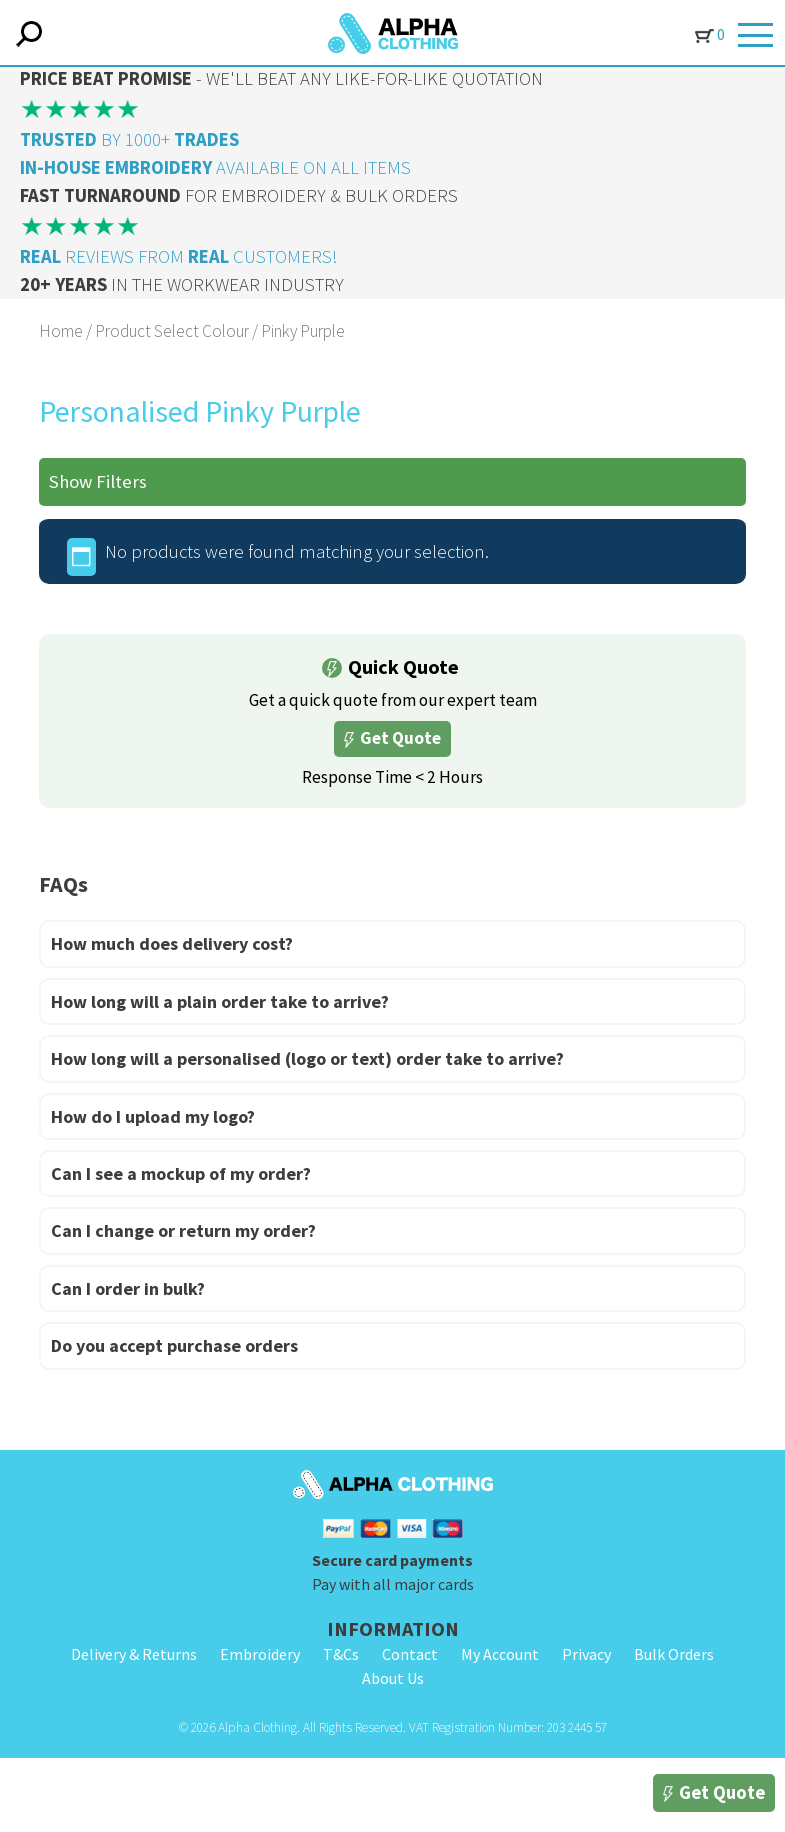 Image resolution: width=785 pixels, height=1832 pixels. What do you see at coordinates (341, 1654) in the screenshot?
I see `T&Cs` at bounding box center [341, 1654].